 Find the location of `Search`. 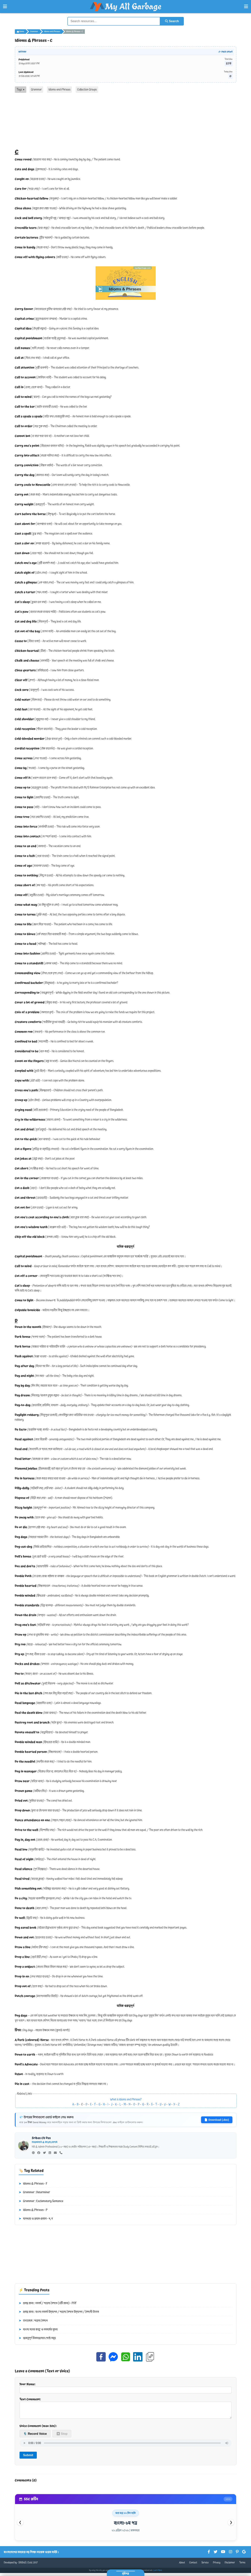

Search is located at coordinates (172, 21).